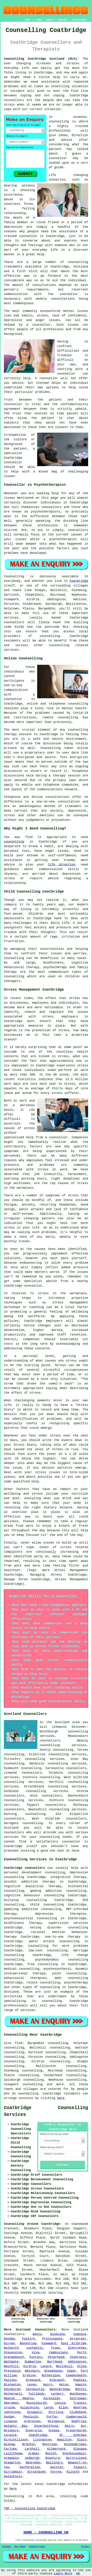 Image resolution: width=92 pixels, height=2576 pixels. Describe the element at coordinates (56, 2421) in the screenshot. I see `Milngavie` at that location.